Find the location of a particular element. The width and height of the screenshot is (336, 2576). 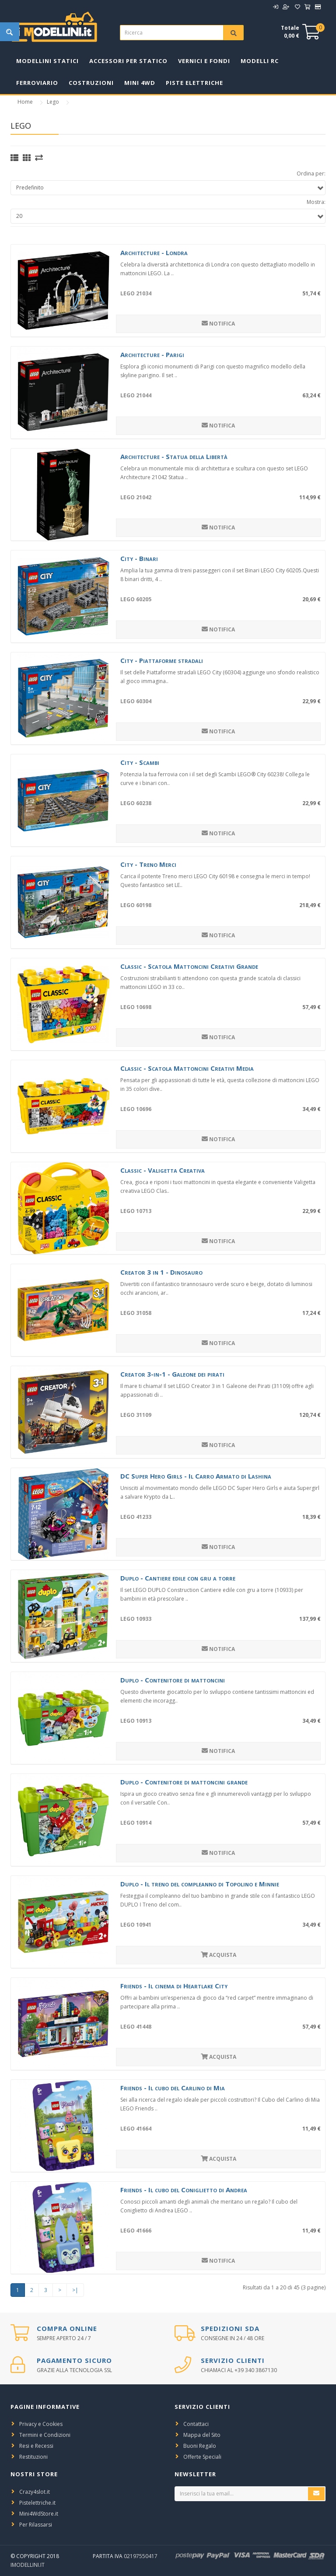

Friends - Il cinema di Heartlake City is located at coordinates (174, 1985).